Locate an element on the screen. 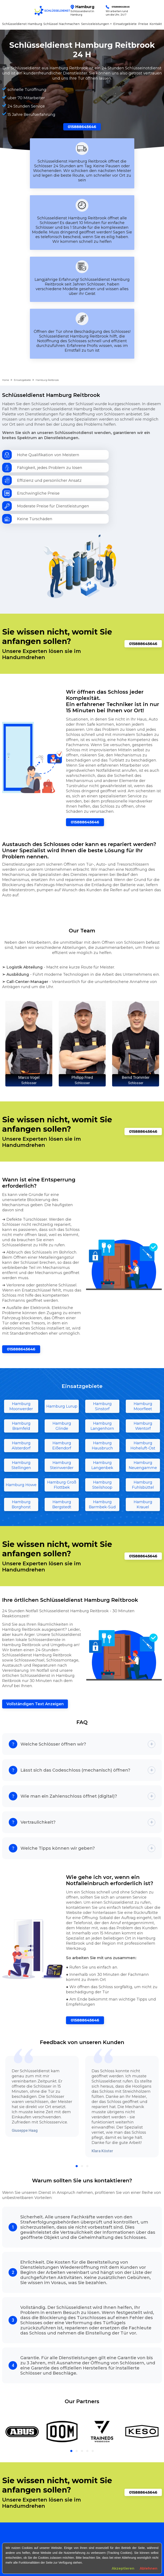 This screenshot has height=2576, width=164. Hamburg Howe is located at coordinates (21, 1364).